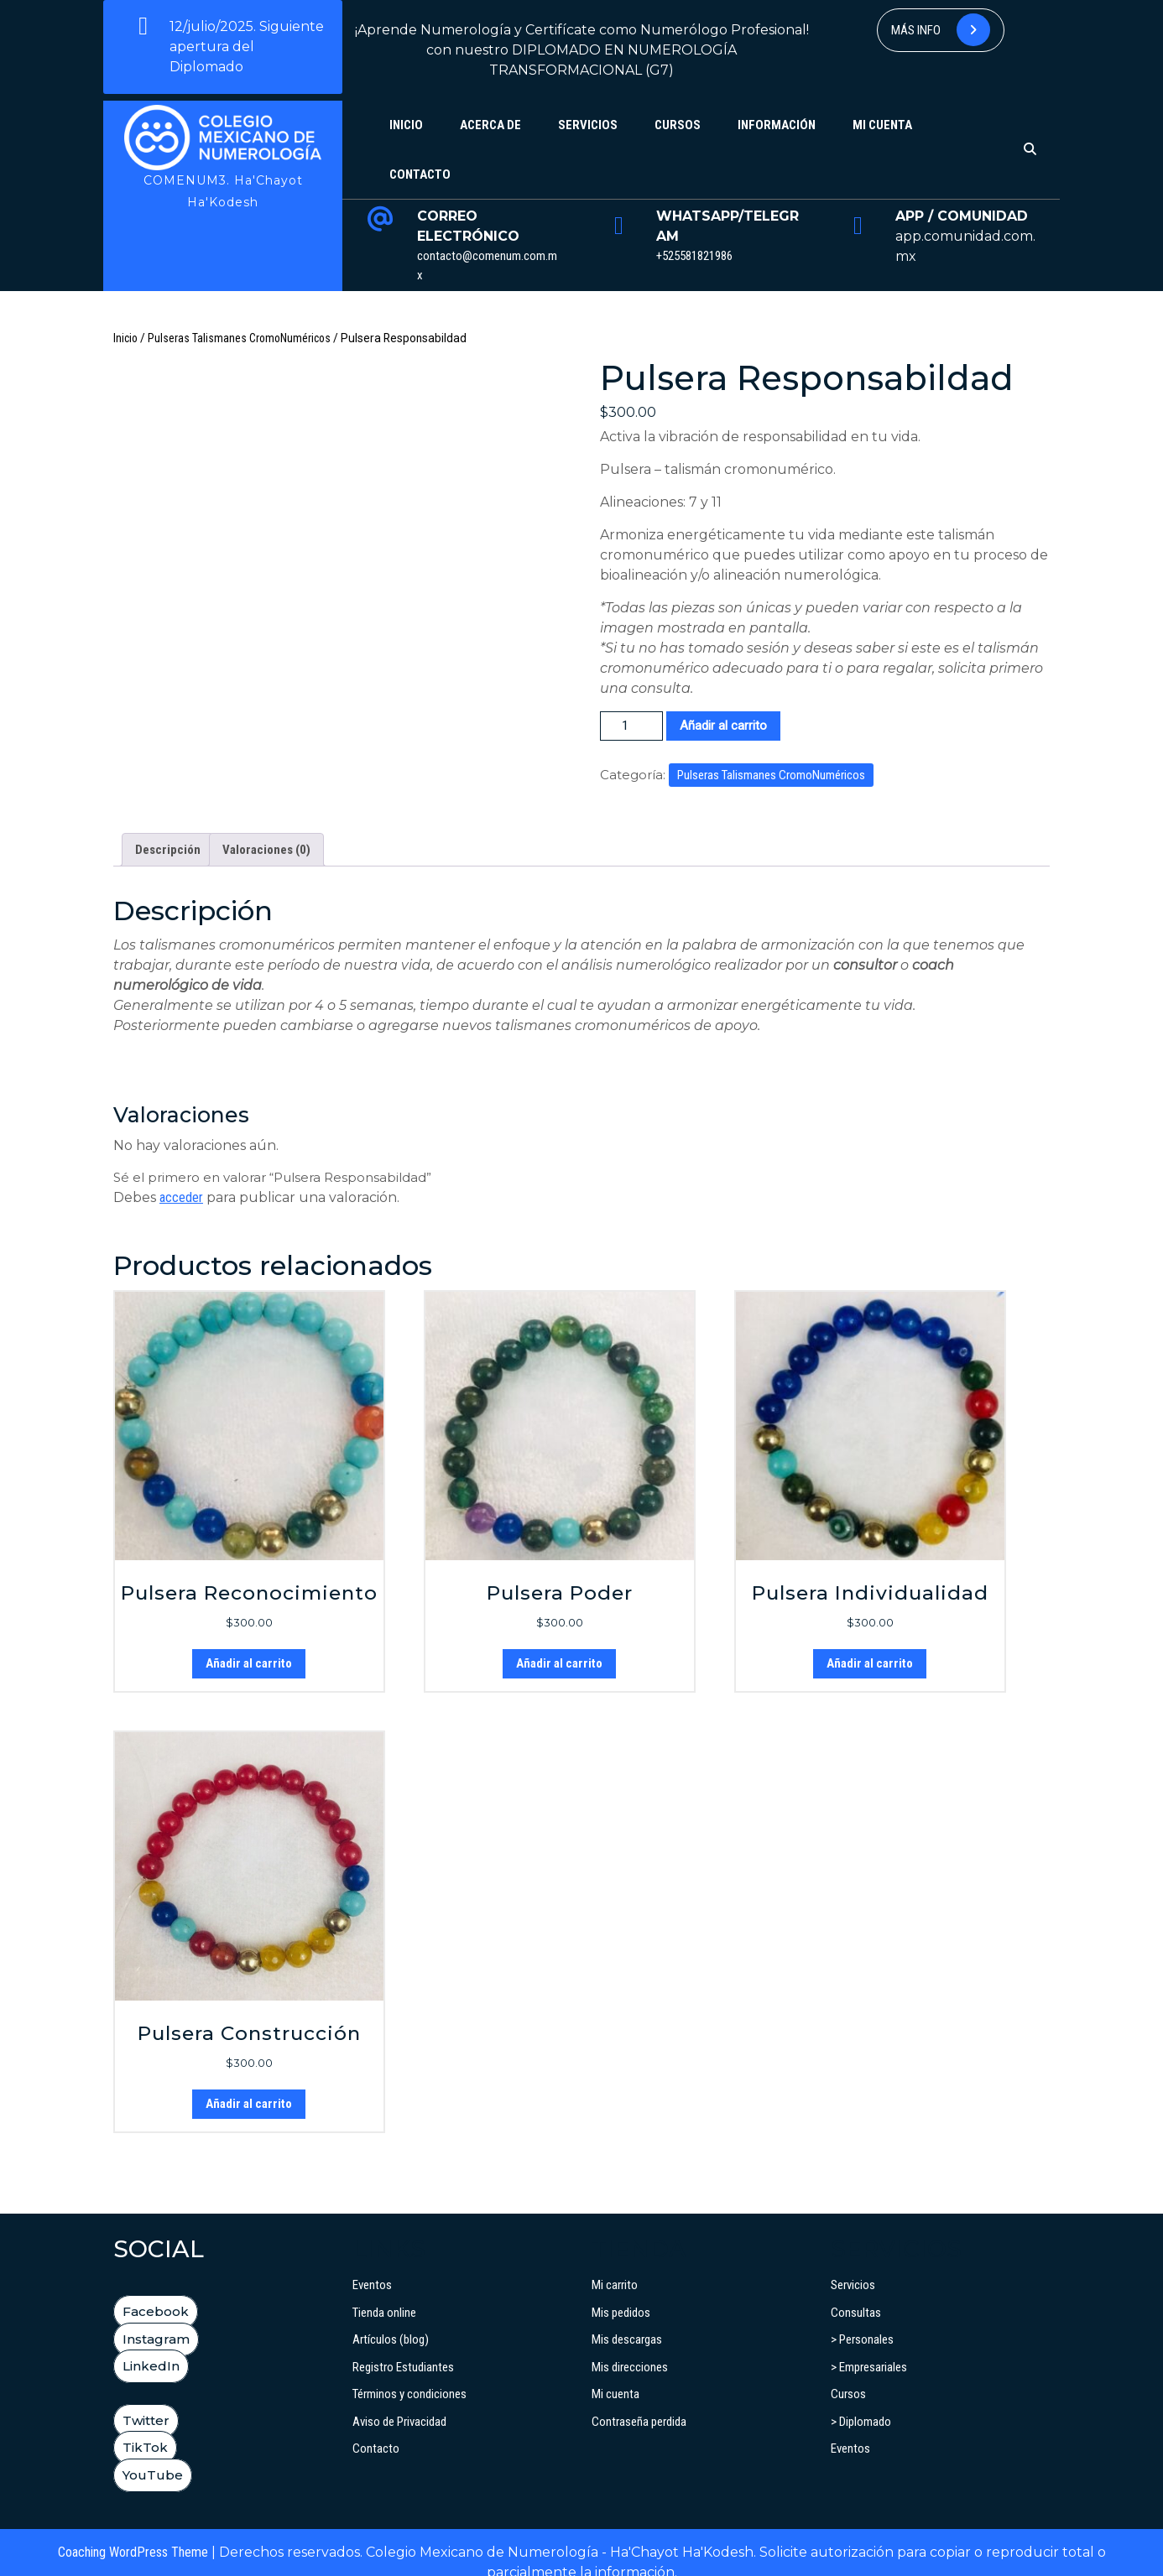 This screenshot has height=2576, width=1163. Describe the element at coordinates (639, 2401) in the screenshot. I see `Contraseña perdida` at that location.